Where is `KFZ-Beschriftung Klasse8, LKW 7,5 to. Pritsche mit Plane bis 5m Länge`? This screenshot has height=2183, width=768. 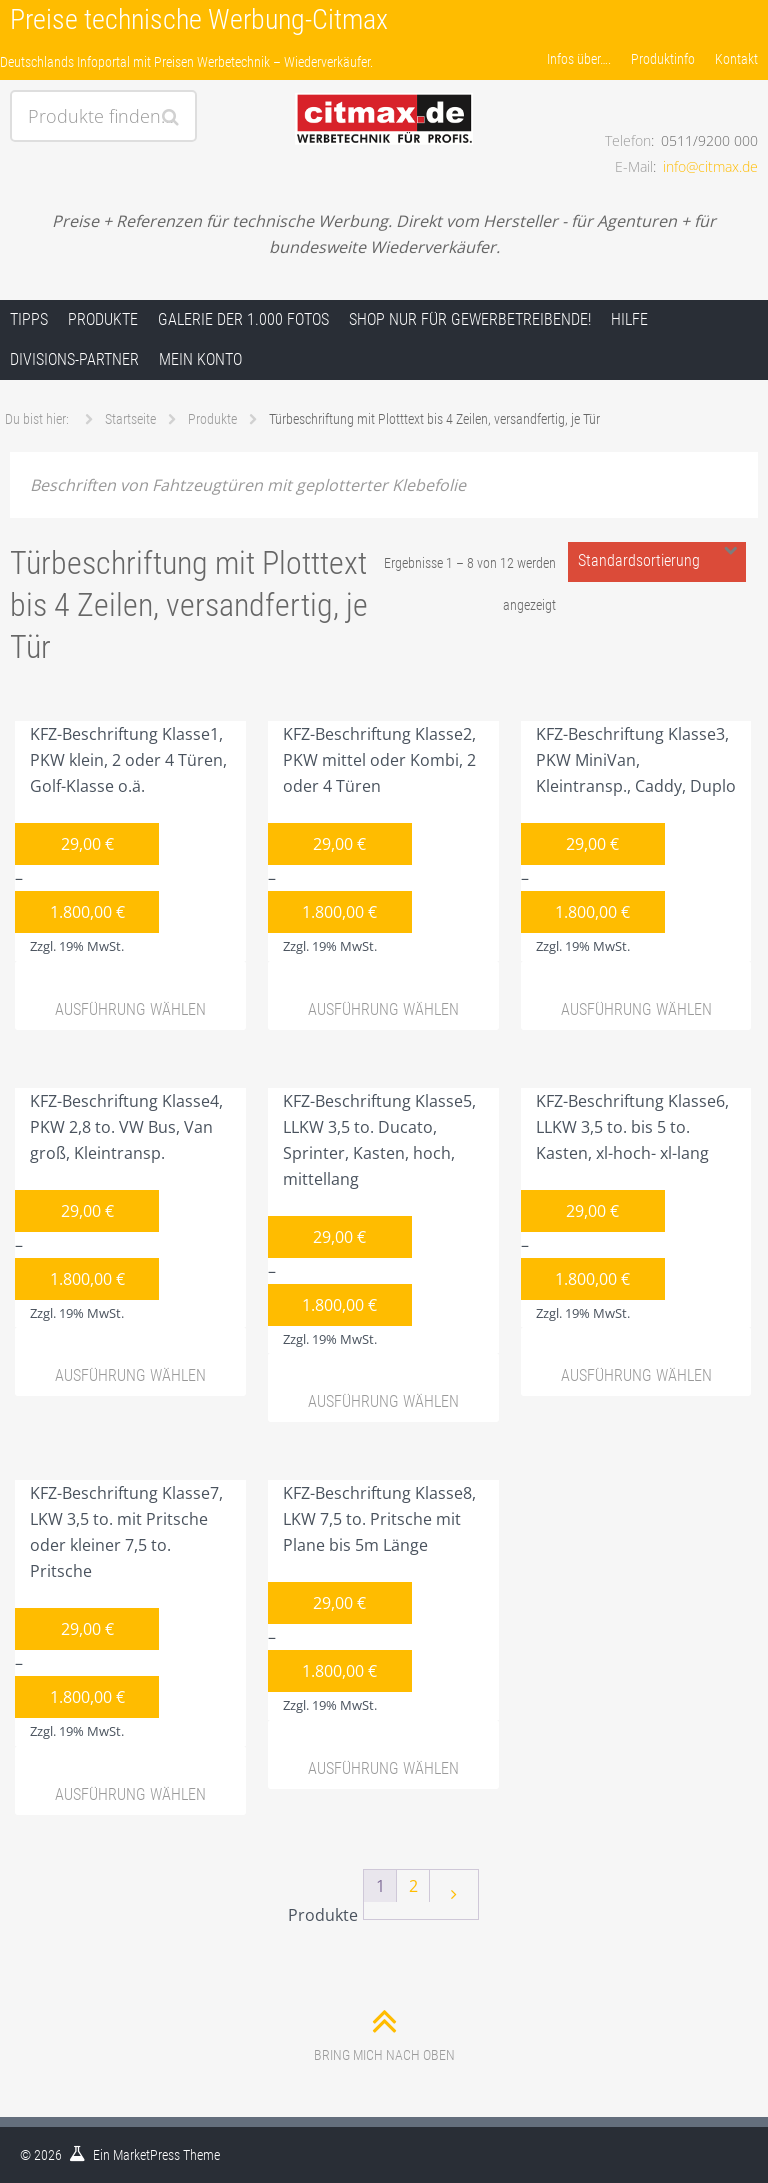
KFZ-Beschriftung Klasse8, LKW 7,5 to. Pritsche mit Plane bis 5m Länge is located at coordinates (372, 1601).